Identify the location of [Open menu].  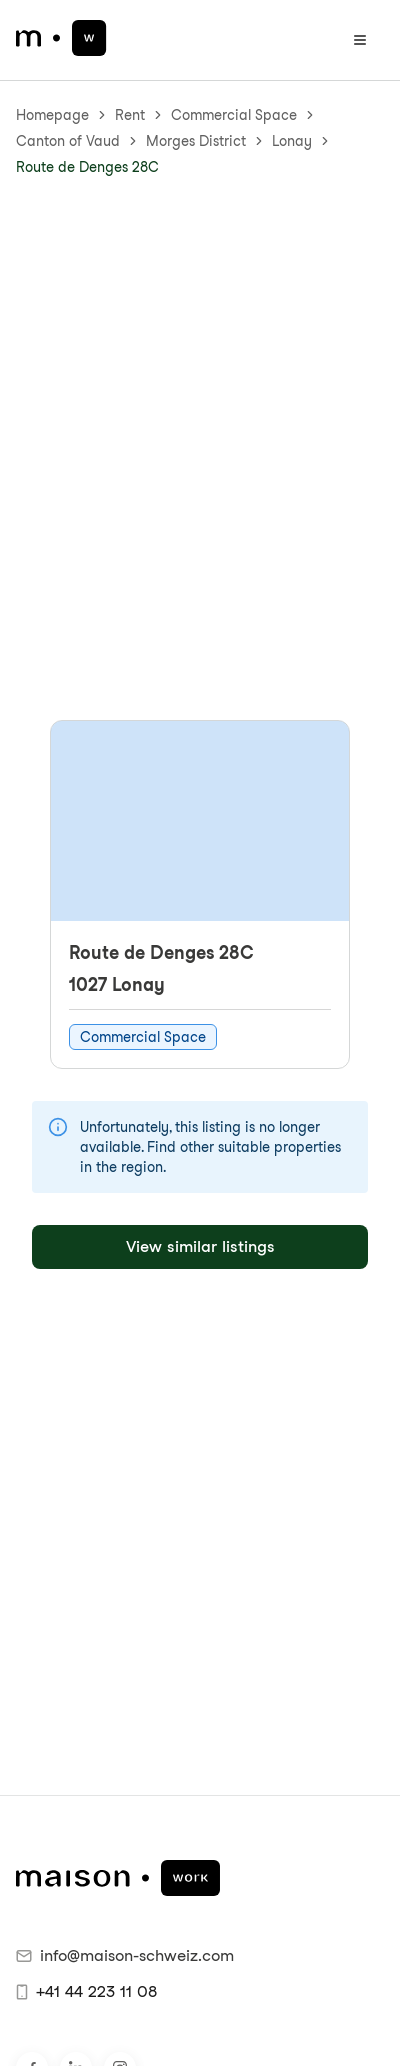
(360, 40).